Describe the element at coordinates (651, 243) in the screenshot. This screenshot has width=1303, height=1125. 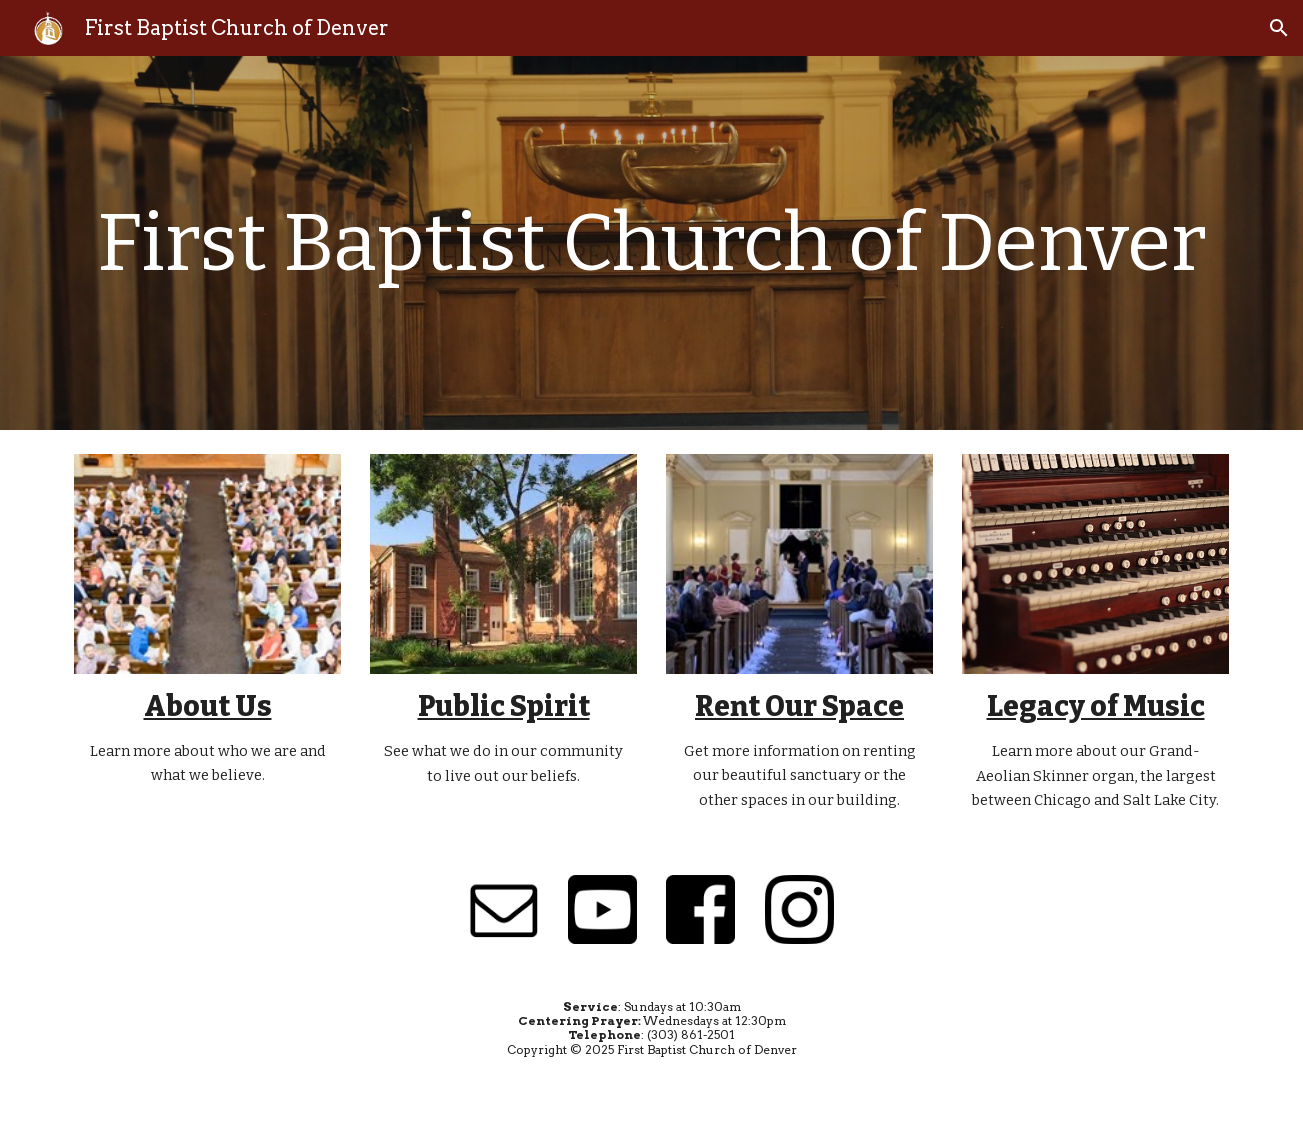
I see `[main]` at that location.